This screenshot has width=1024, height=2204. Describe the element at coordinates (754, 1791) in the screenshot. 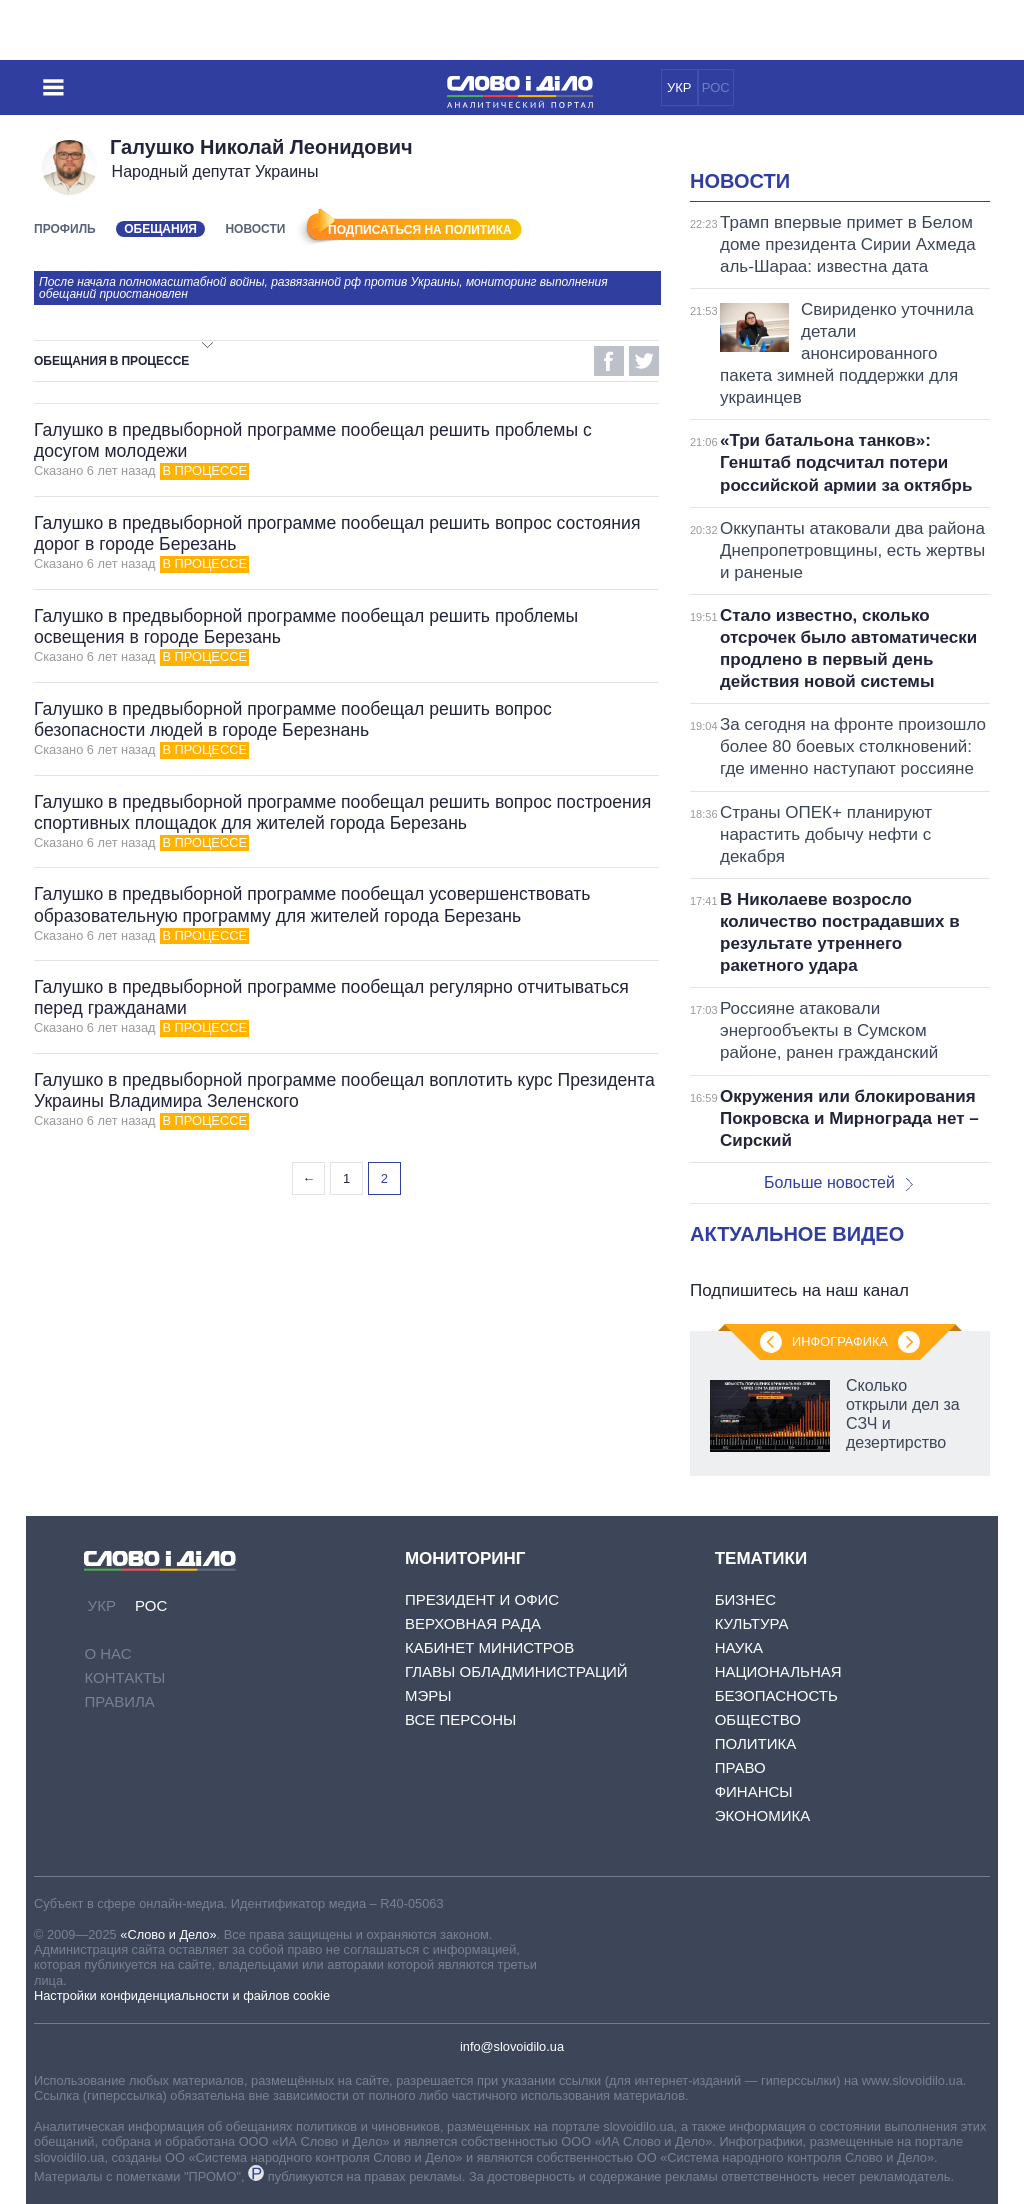

I see `Финансы` at that location.